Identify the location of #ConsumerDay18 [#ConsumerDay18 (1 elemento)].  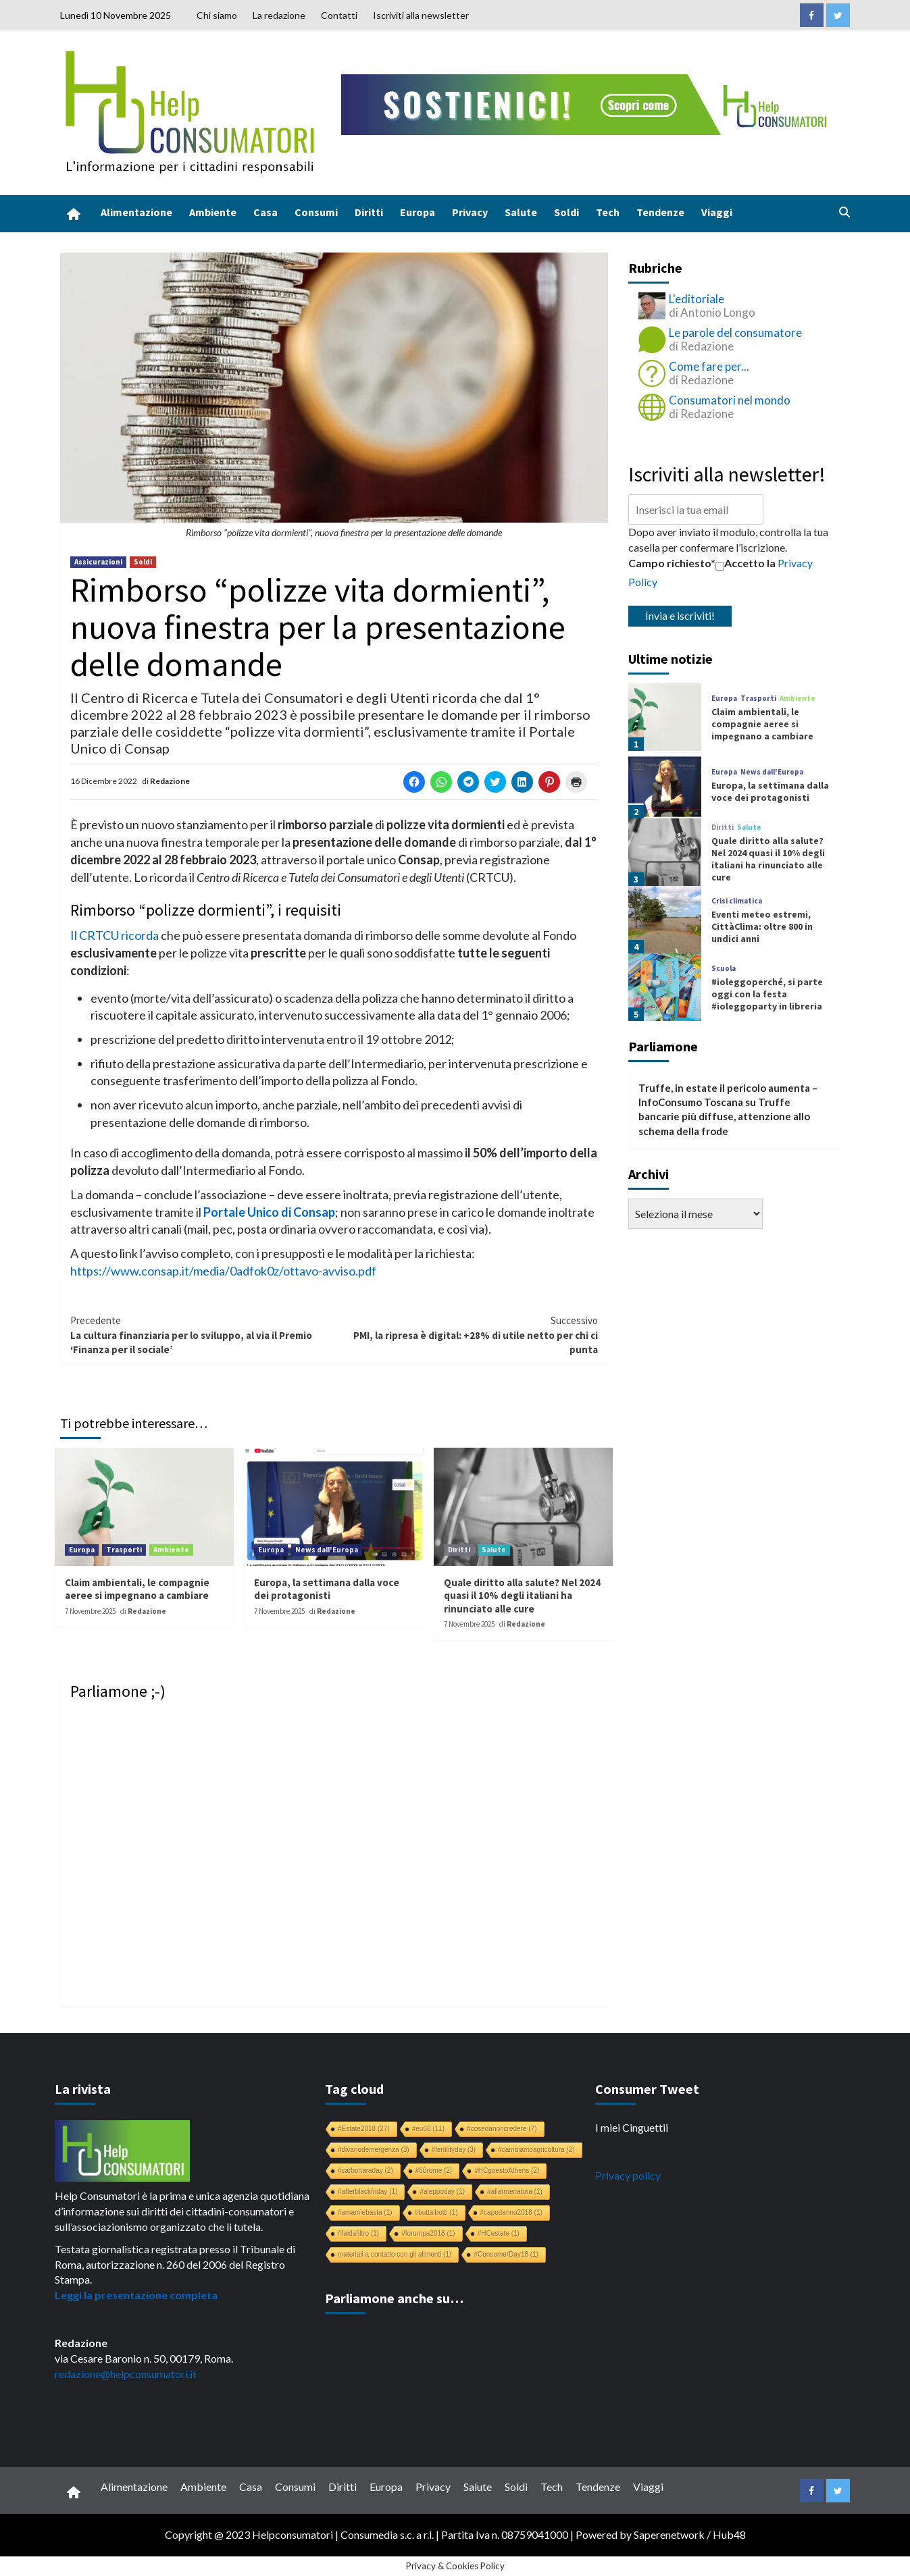
(506, 2254).